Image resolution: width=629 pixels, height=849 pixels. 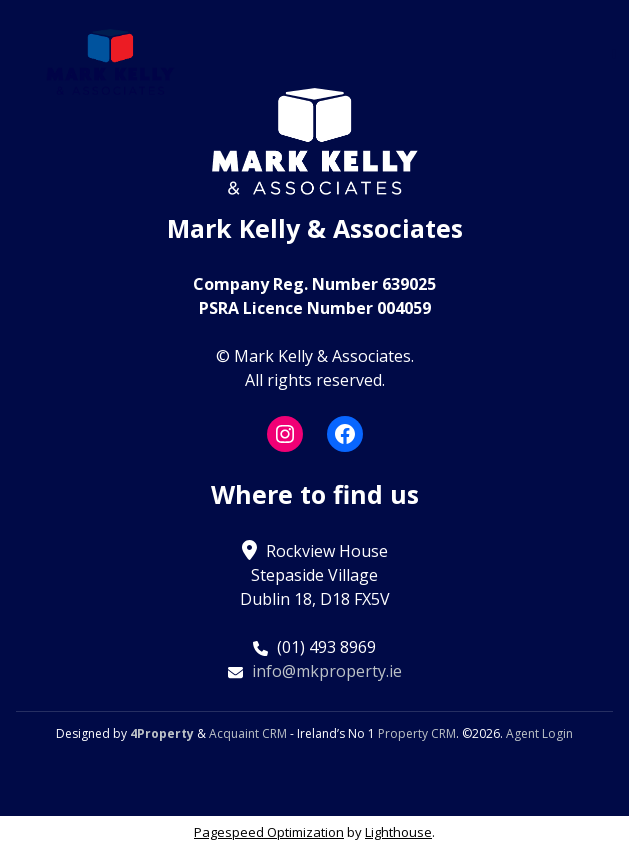 What do you see at coordinates (269, 832) in the screenshot?
I see `Pagespeed Optimization` at bounding box center [269, 832].